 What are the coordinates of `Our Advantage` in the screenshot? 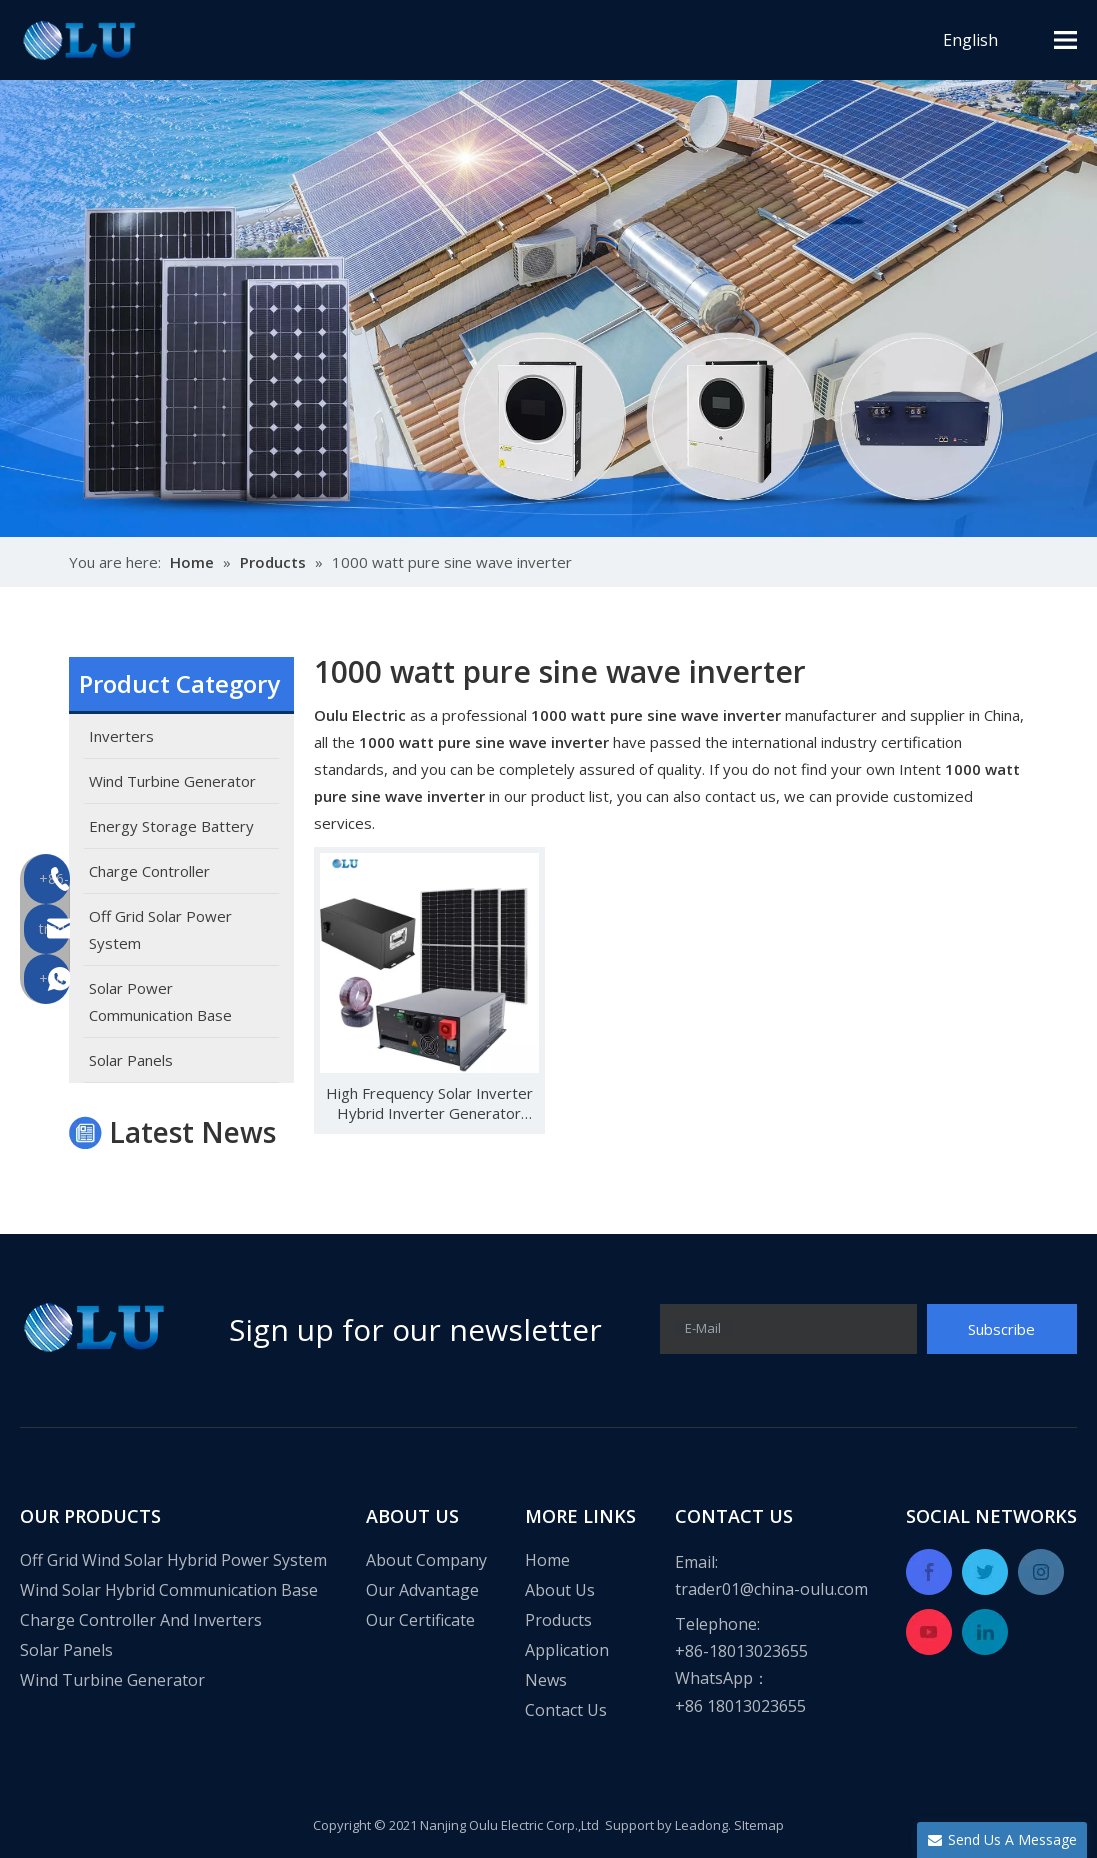 It's located at (422, 1590).